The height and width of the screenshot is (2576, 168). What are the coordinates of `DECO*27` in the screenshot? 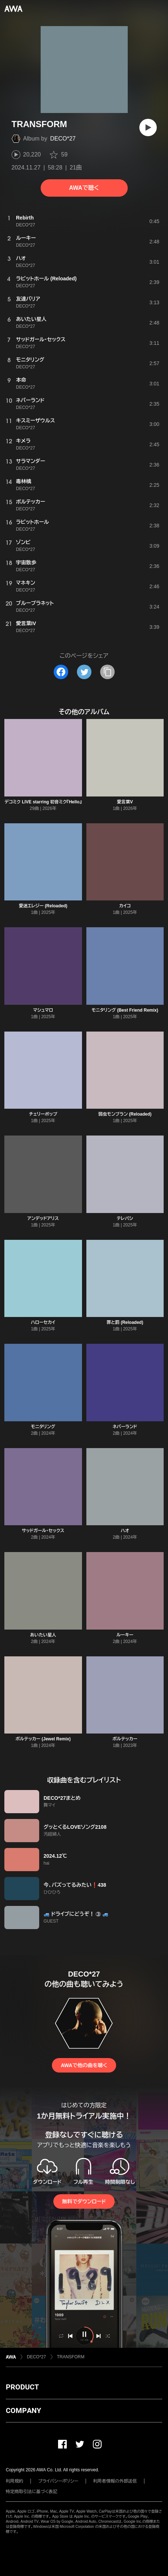 It's located at (62, 138).